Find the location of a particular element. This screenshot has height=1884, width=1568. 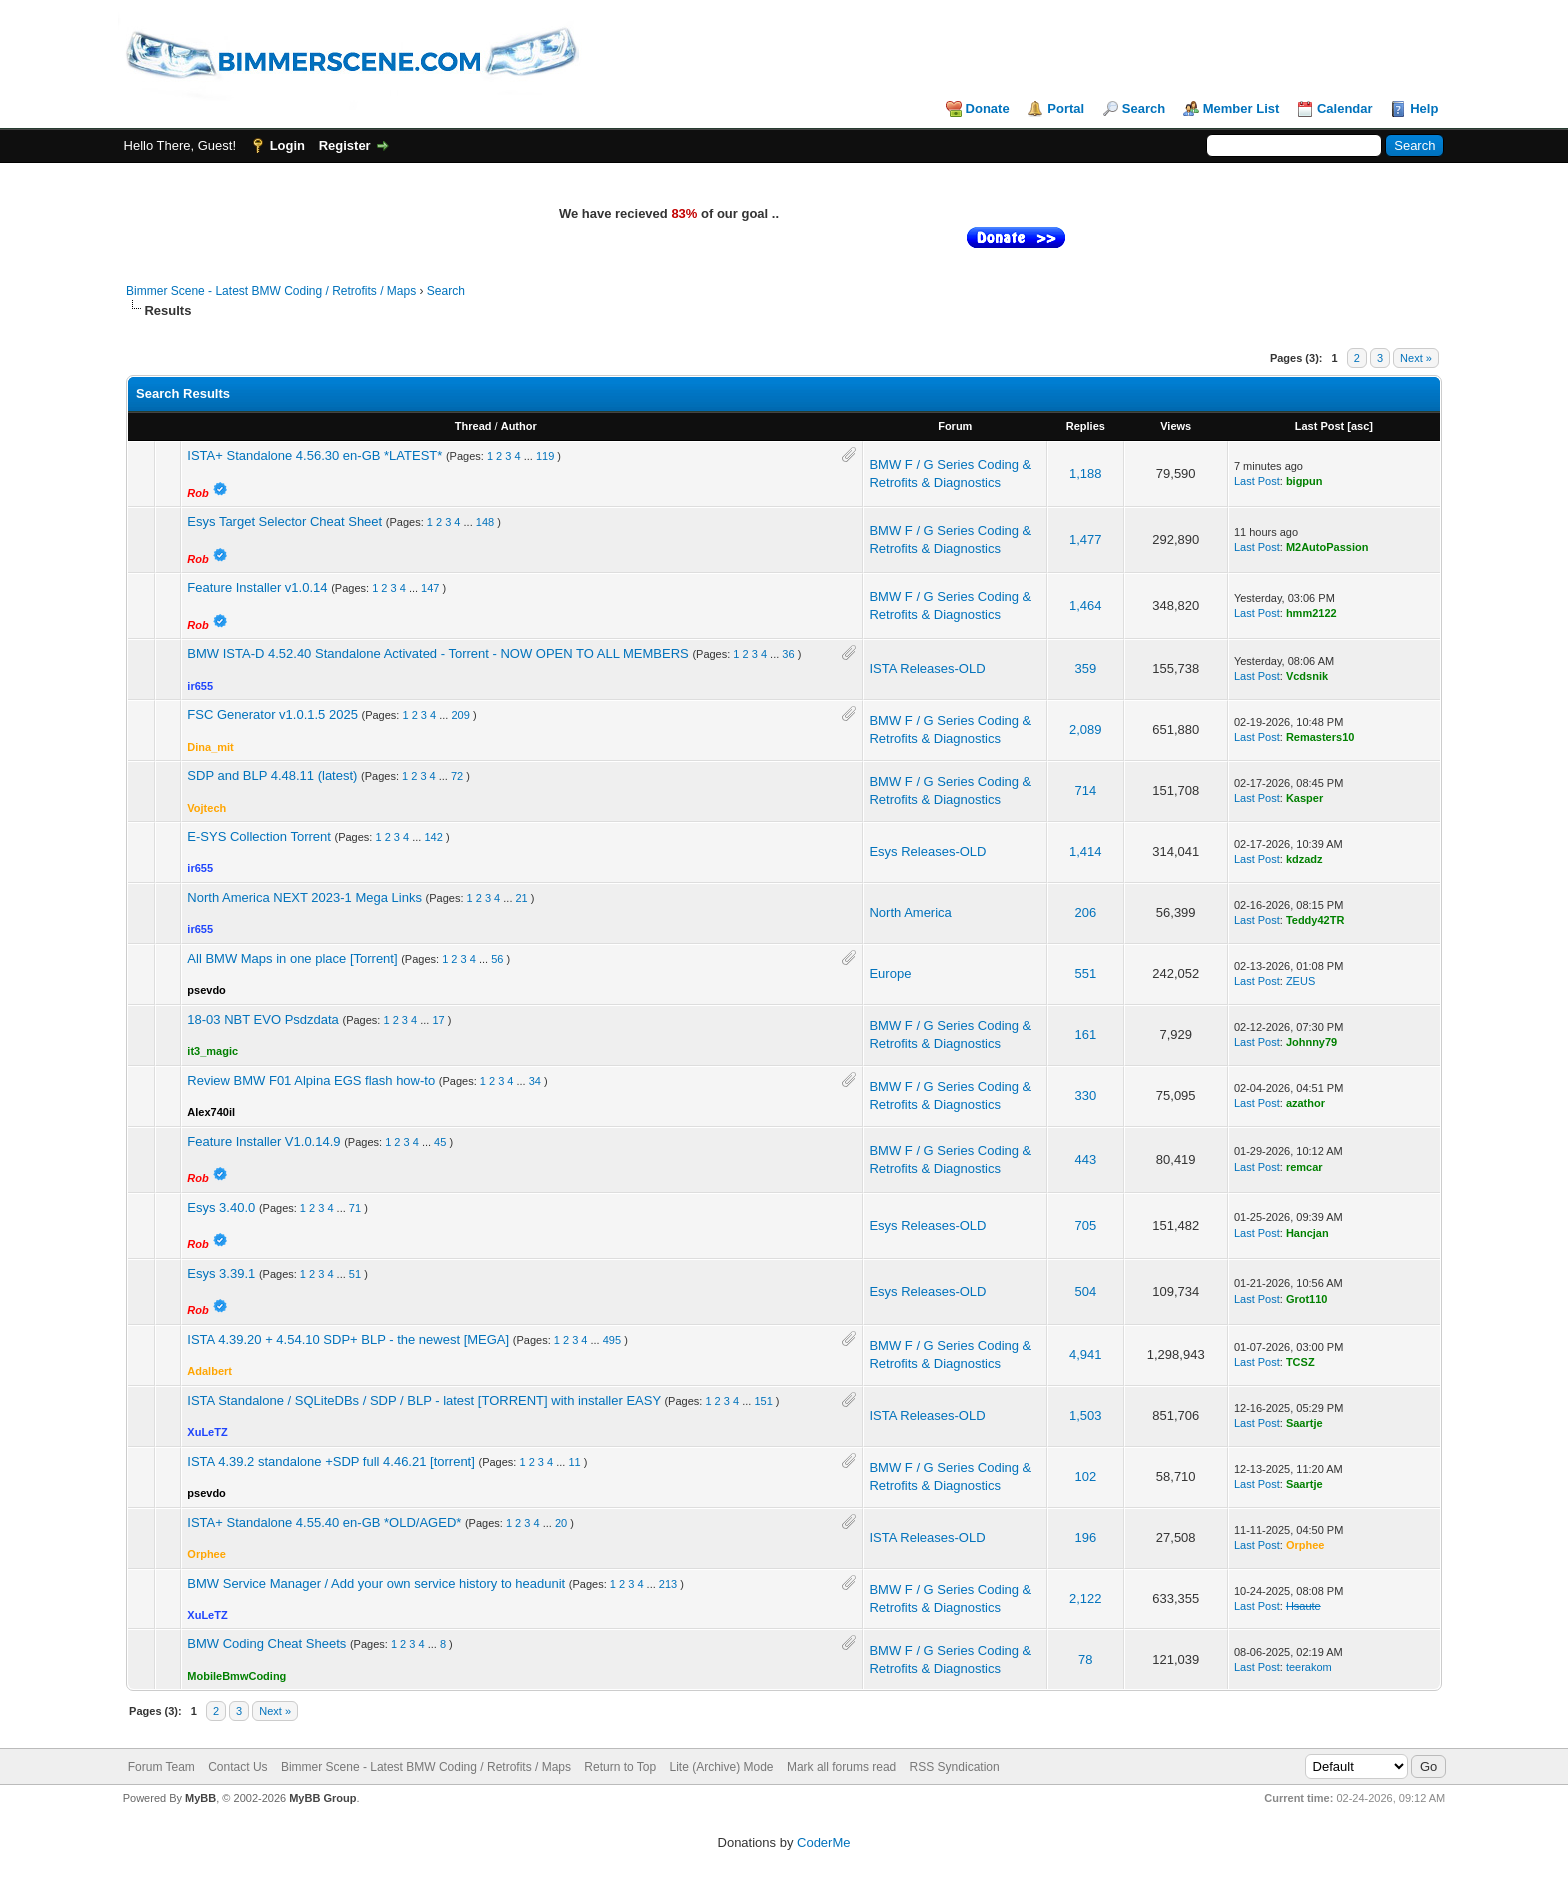

Portal is located at coordinates (1065, 108).